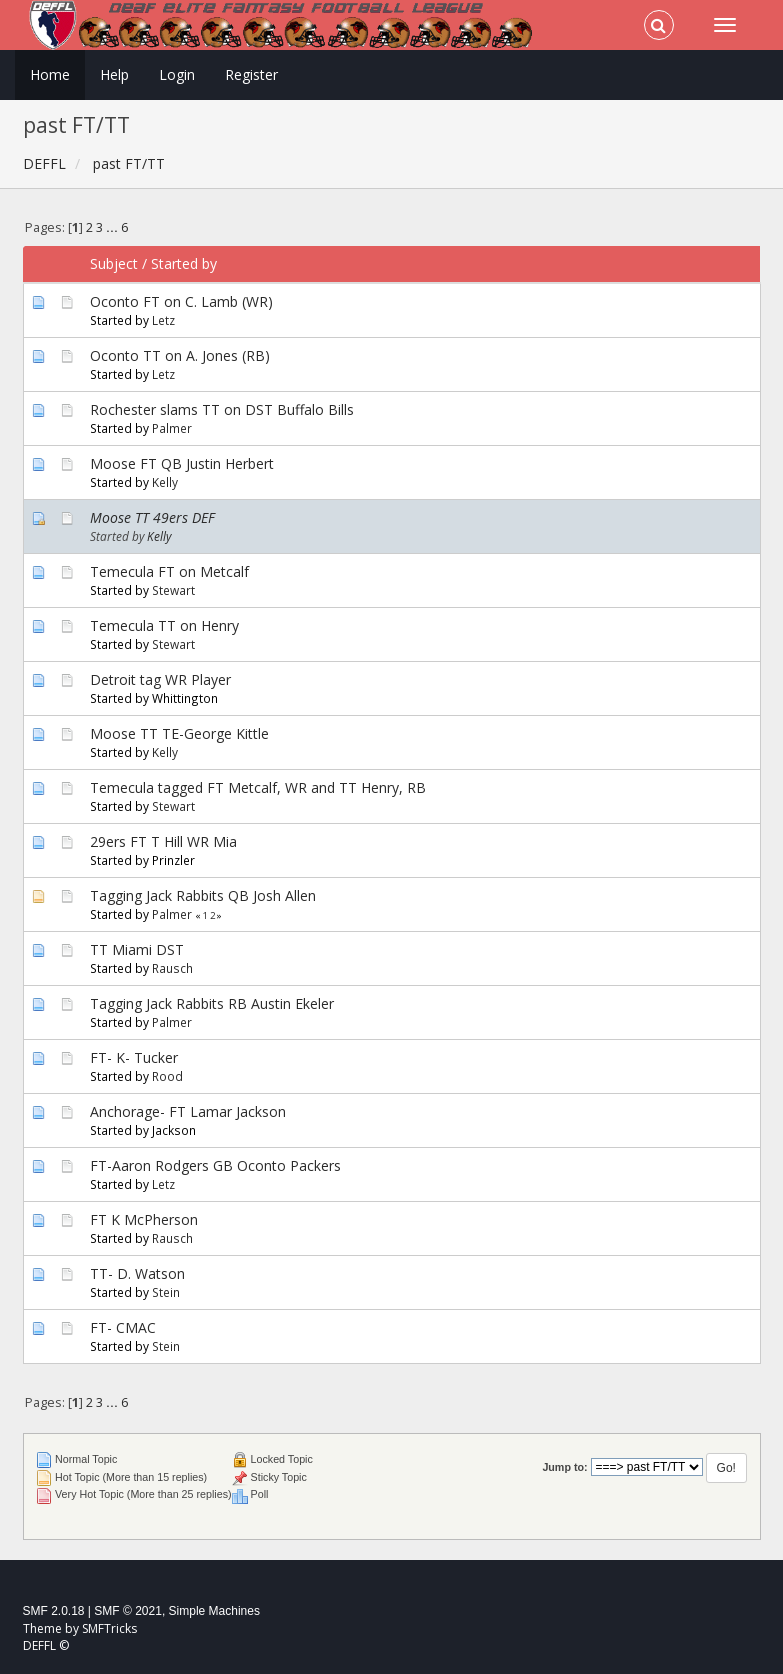 This screenshot has height=1674, width=783. What do you see at coordinates (163, 320) in the screenshot?
I see `Letz` at bounding box center [163, 320].